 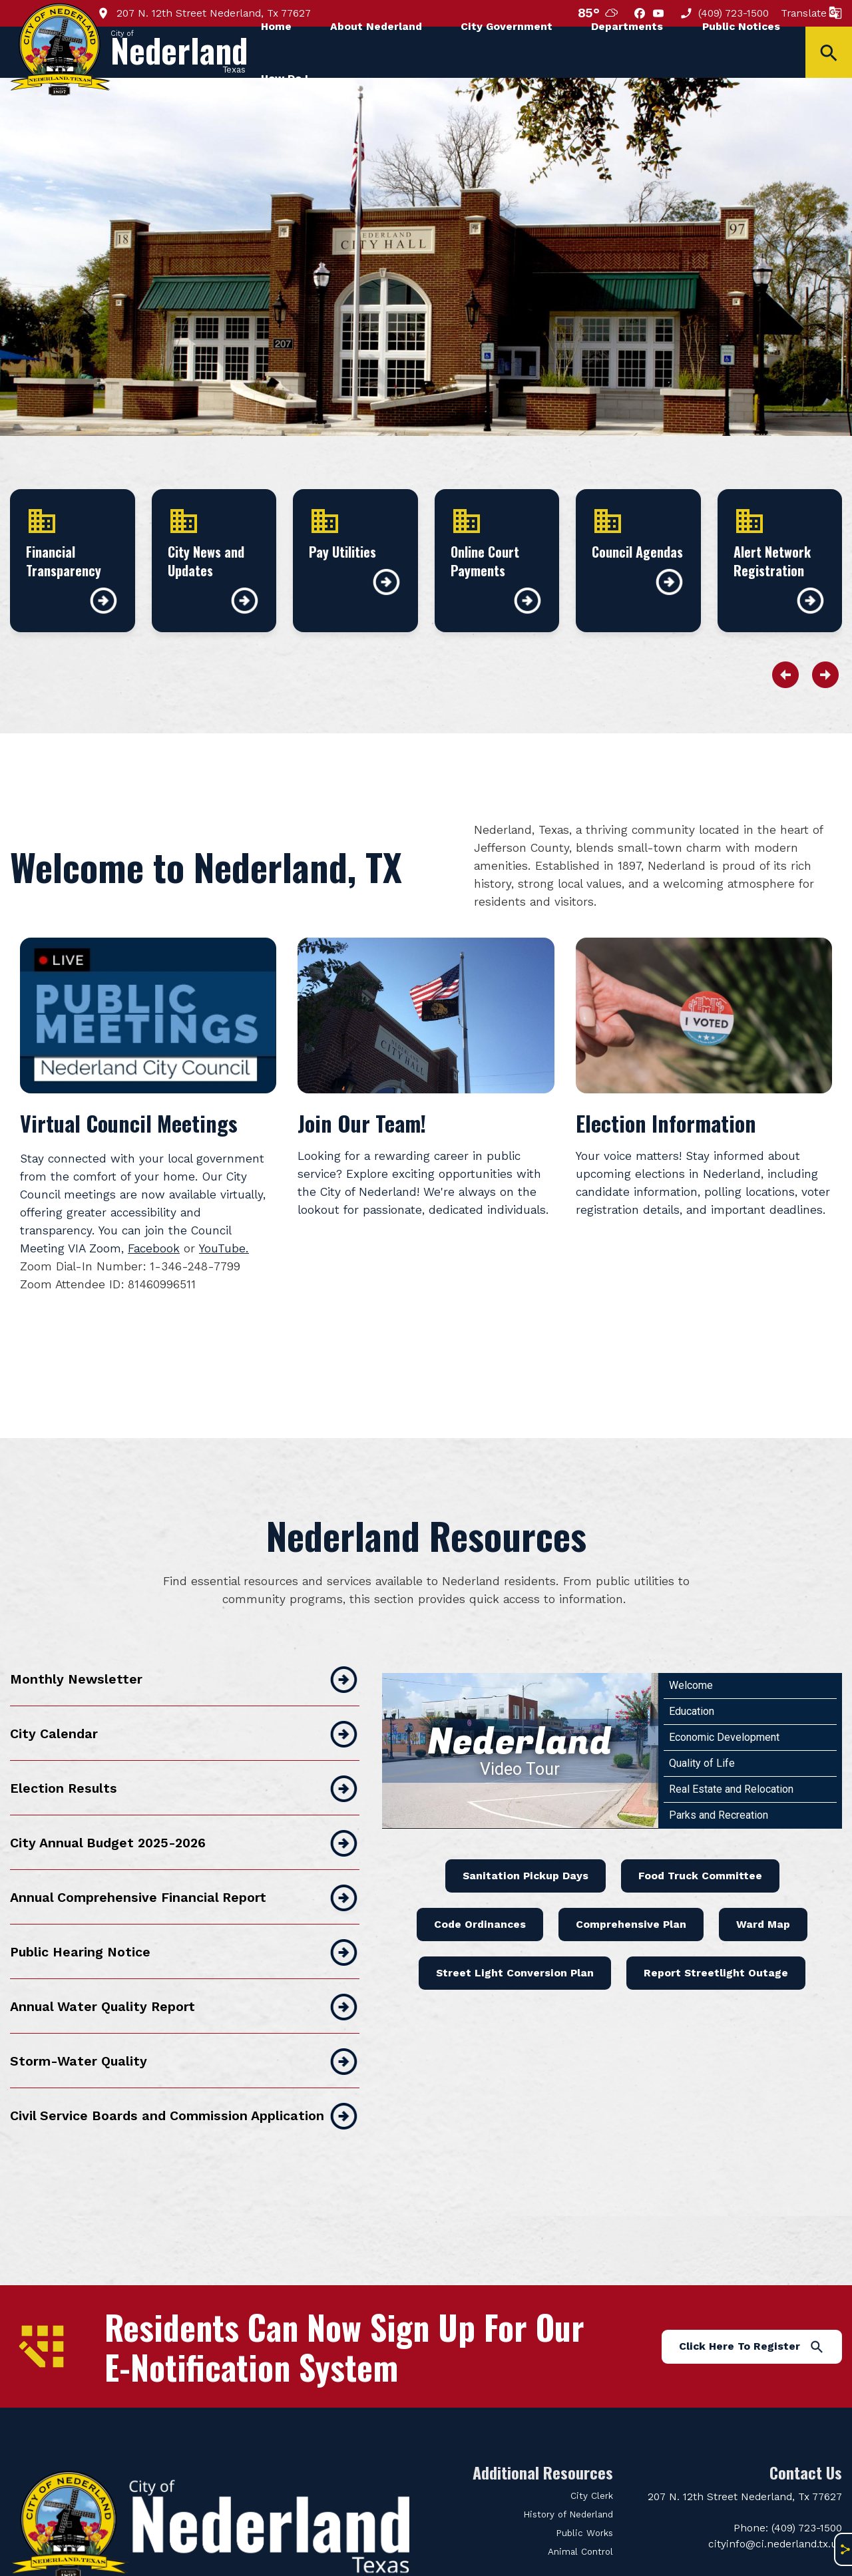 I want to click on YouTube., so click(x=224, y=1248).